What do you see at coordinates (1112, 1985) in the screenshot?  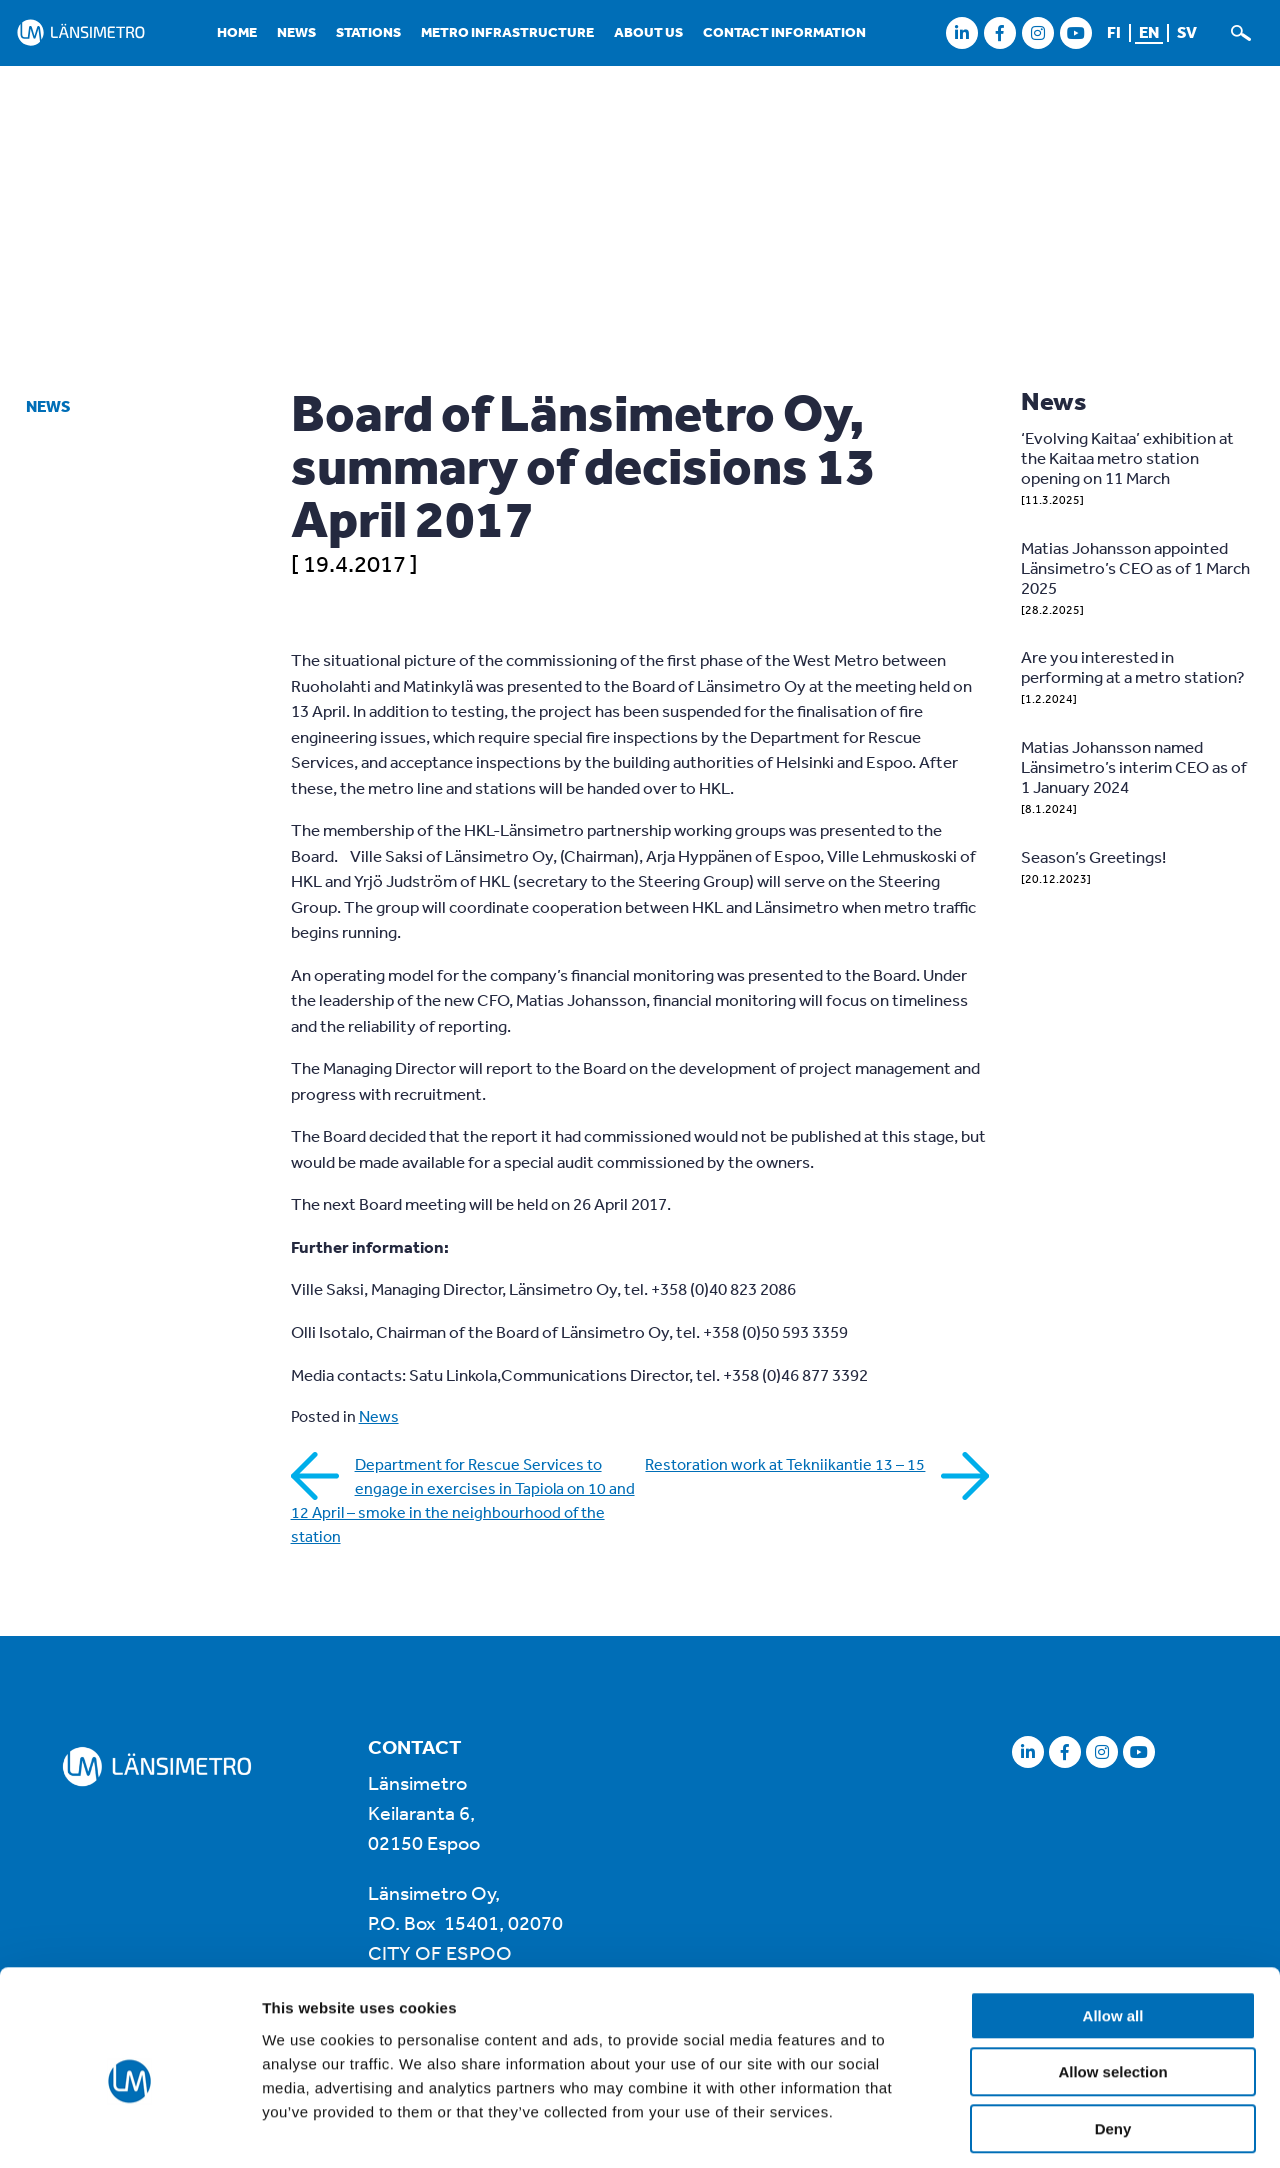 I see `Allow selection` at bounding box center [1112, 1985].